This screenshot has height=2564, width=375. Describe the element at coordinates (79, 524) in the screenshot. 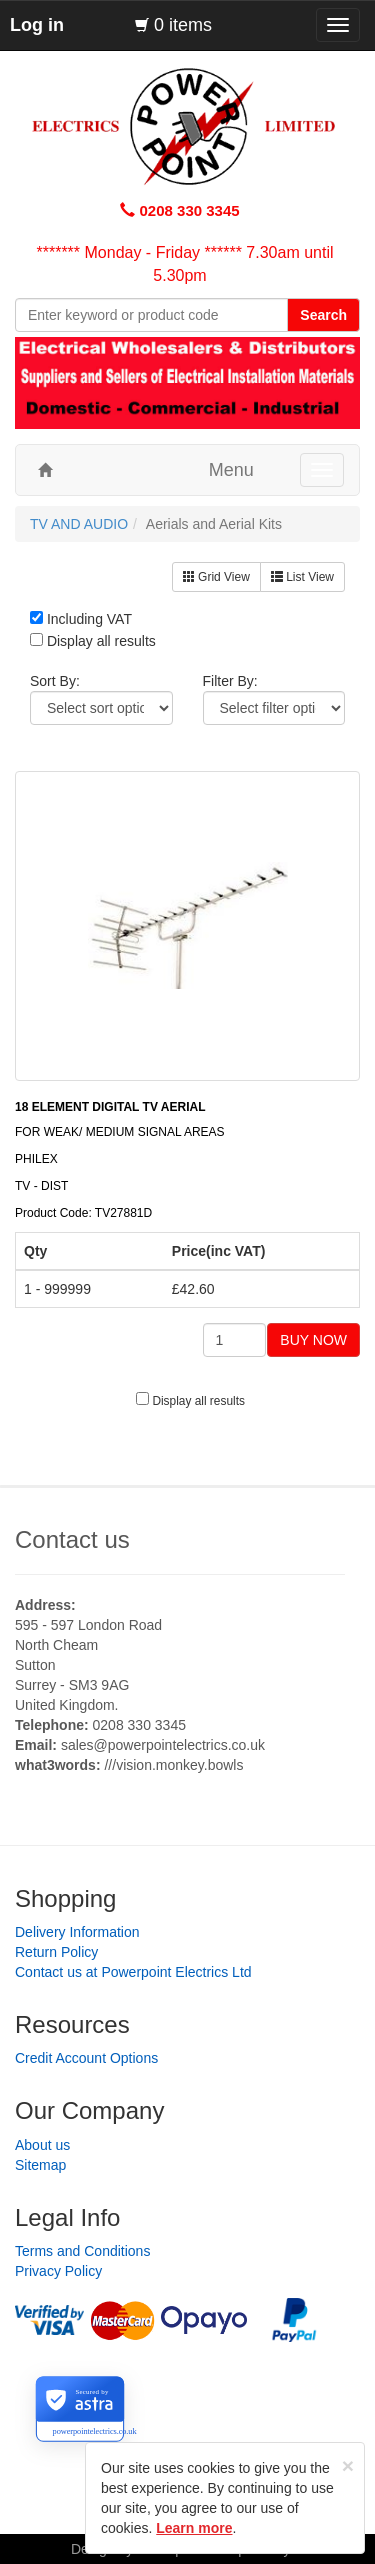

I see `TV AND AUDIO` at that location.